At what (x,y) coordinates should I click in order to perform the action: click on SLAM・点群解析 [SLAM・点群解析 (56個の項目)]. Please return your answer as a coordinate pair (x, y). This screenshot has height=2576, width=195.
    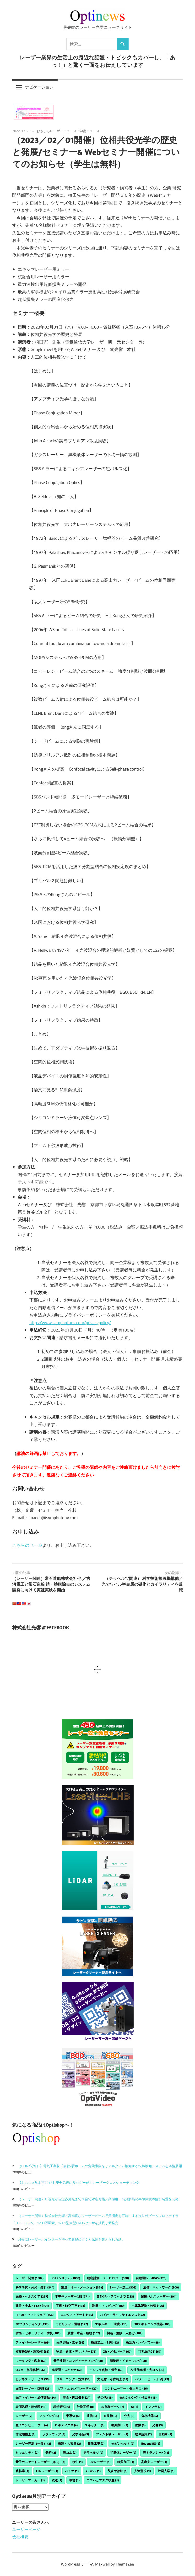
    Looking at the image, I should click on (30, 2369).